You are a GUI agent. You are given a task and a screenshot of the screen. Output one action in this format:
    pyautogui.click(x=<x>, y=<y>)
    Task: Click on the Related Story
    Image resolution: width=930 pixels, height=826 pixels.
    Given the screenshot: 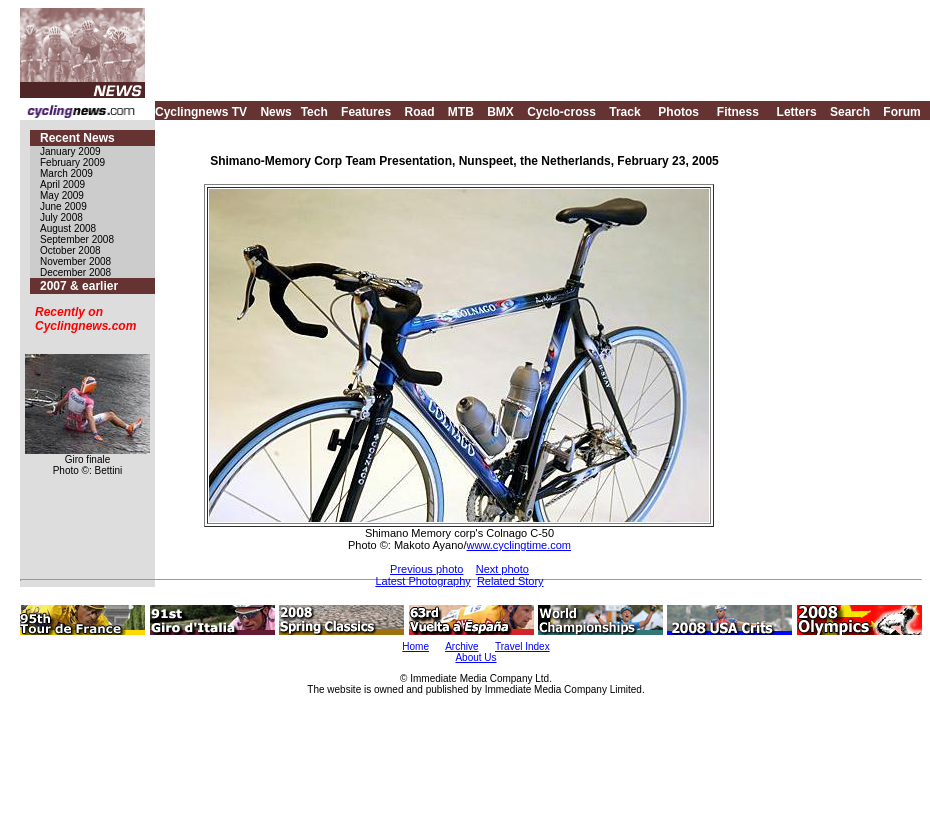 What is the action you would take?
    pyautogui.click(x=510, y=581)
    